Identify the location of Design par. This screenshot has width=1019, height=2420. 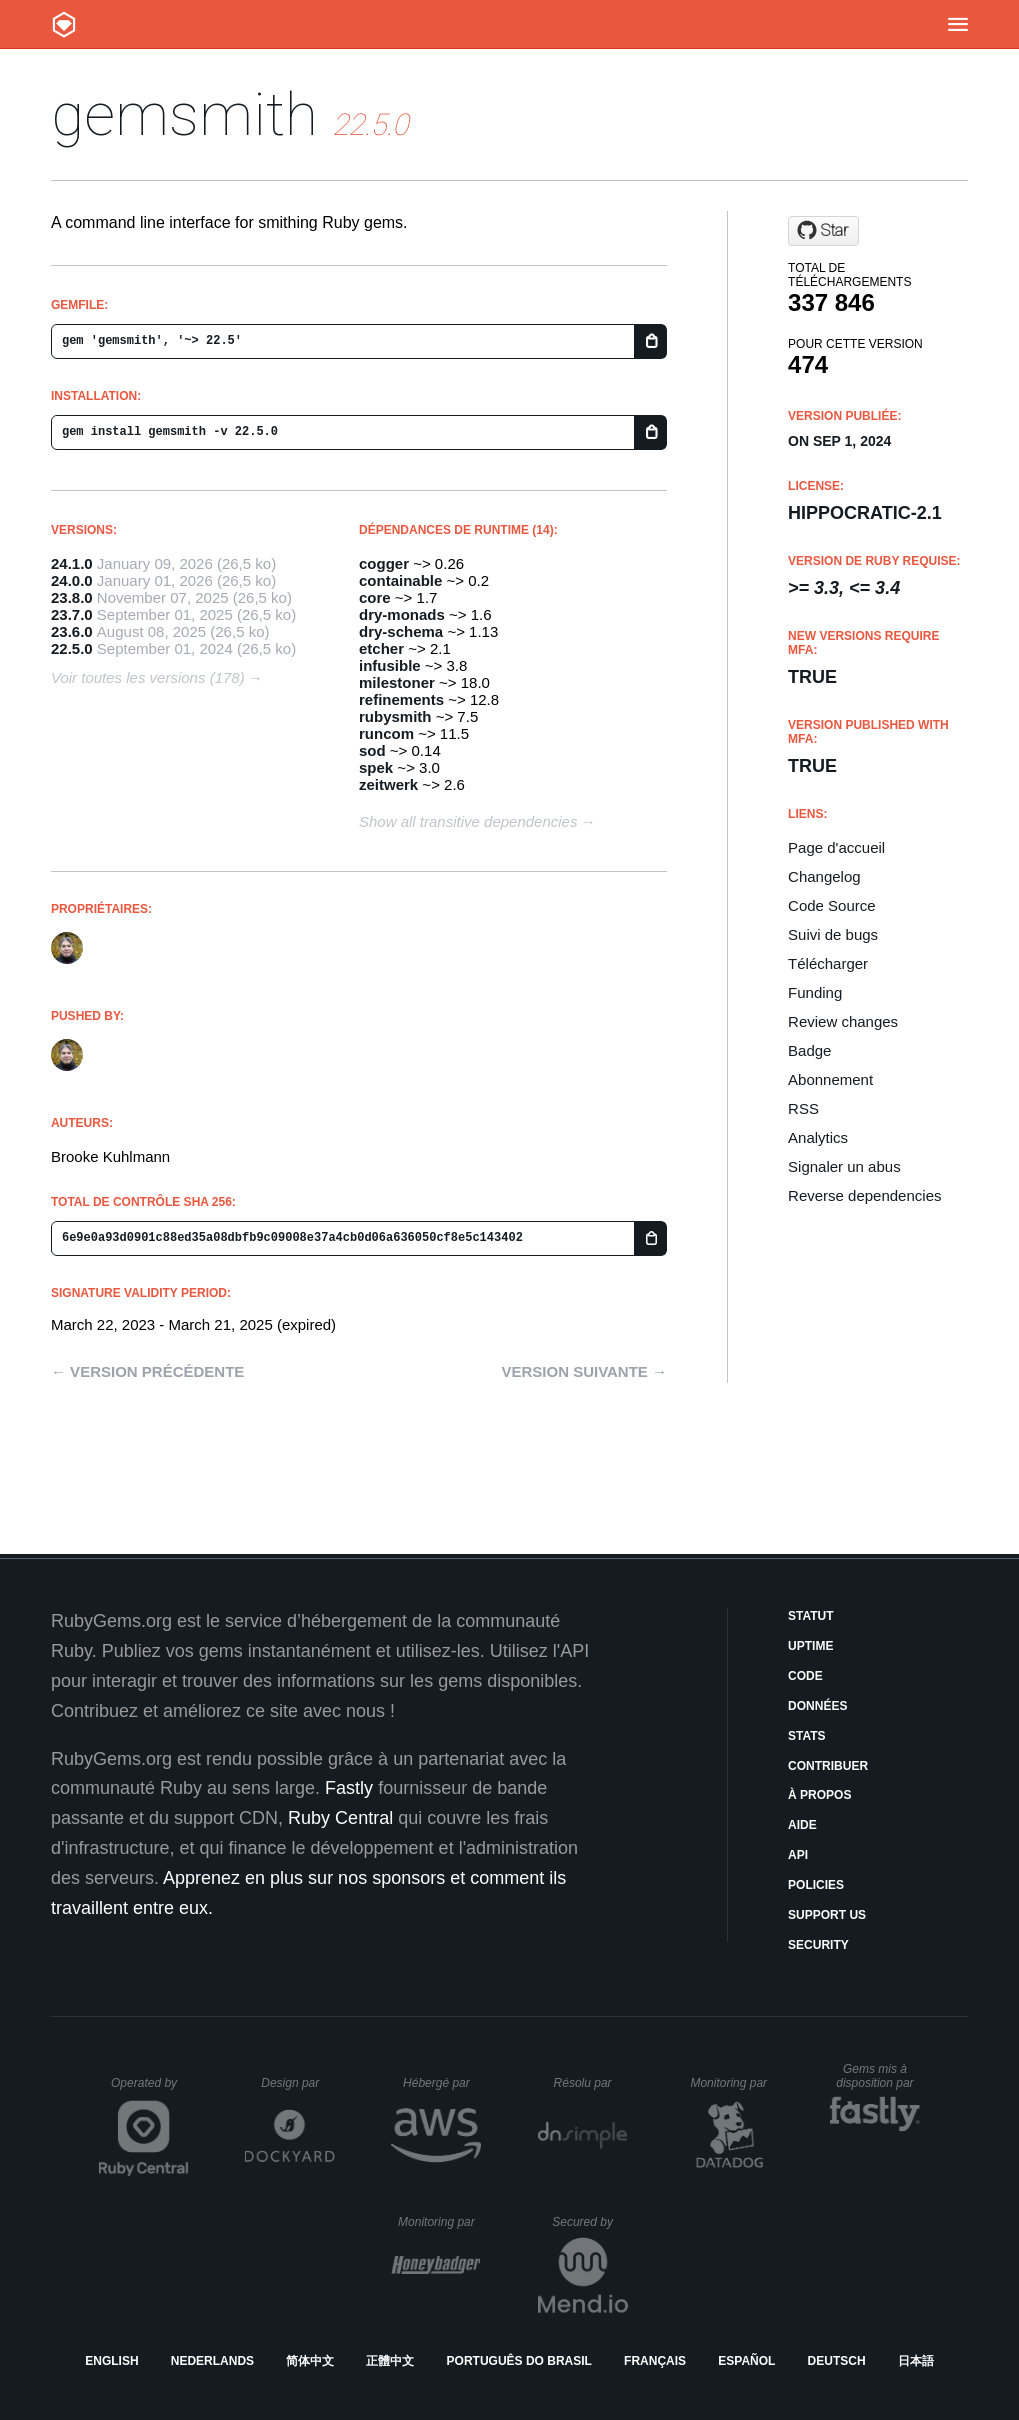
(298, 2083).